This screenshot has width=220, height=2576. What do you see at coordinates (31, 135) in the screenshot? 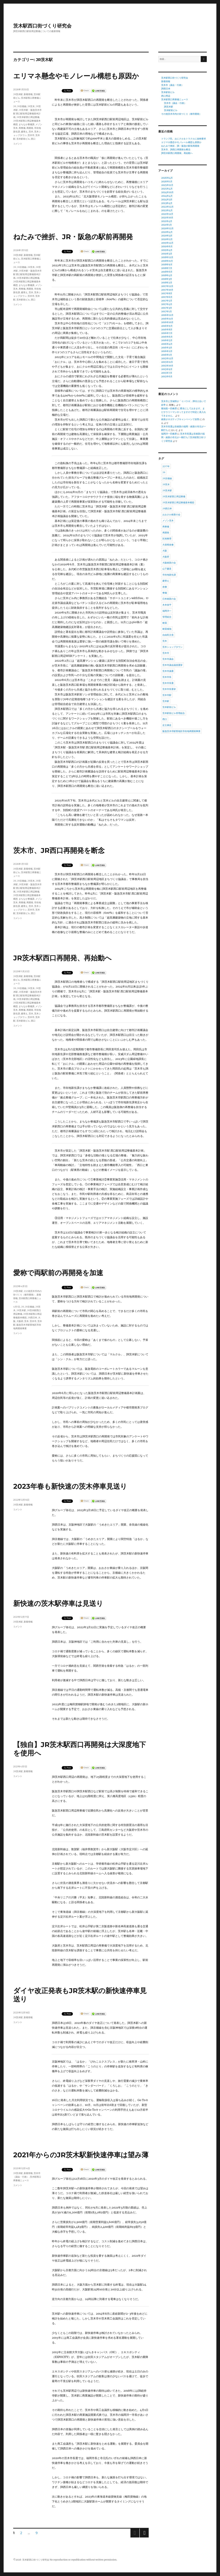
I see `茨木市` at bounding box center [31, 135].